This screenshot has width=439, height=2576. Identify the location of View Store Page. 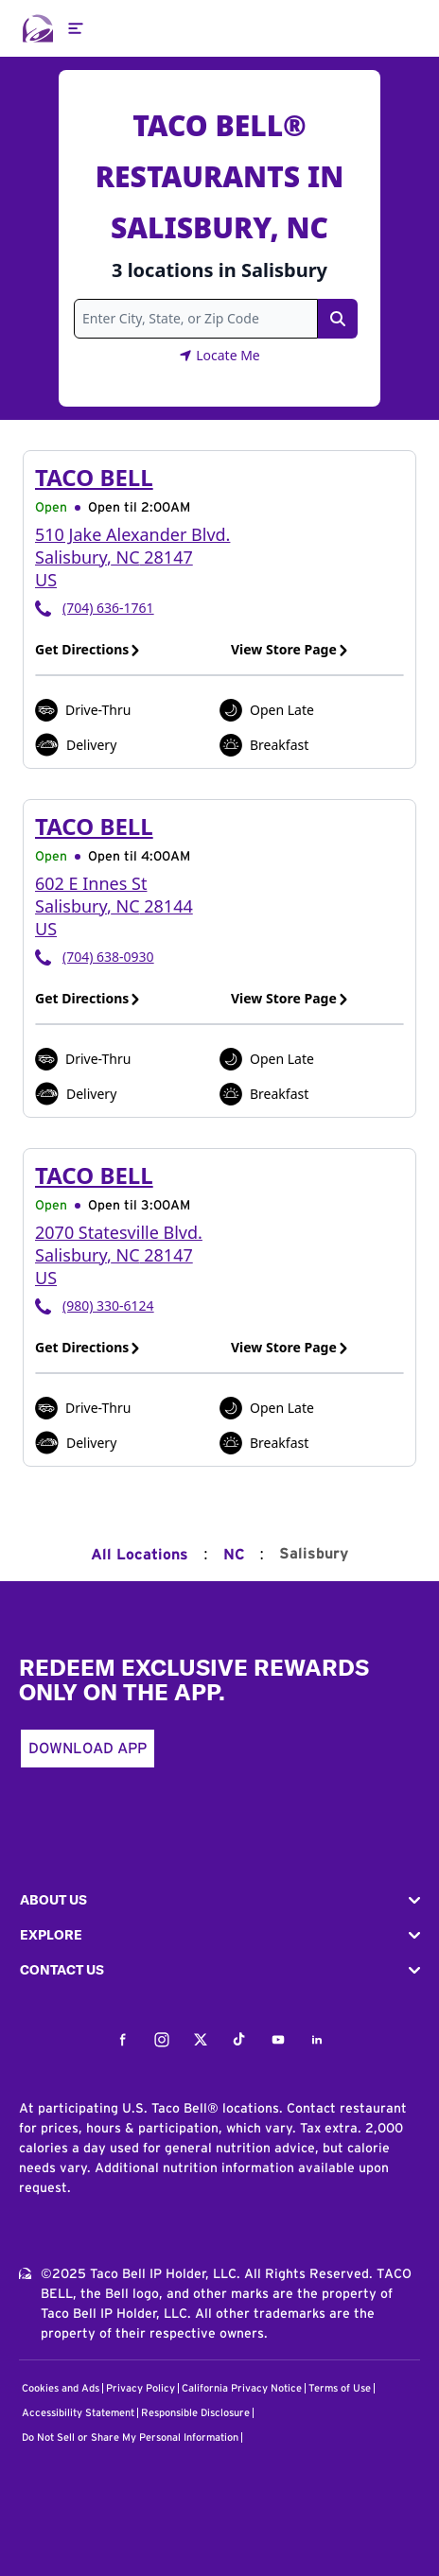
(290, 649).